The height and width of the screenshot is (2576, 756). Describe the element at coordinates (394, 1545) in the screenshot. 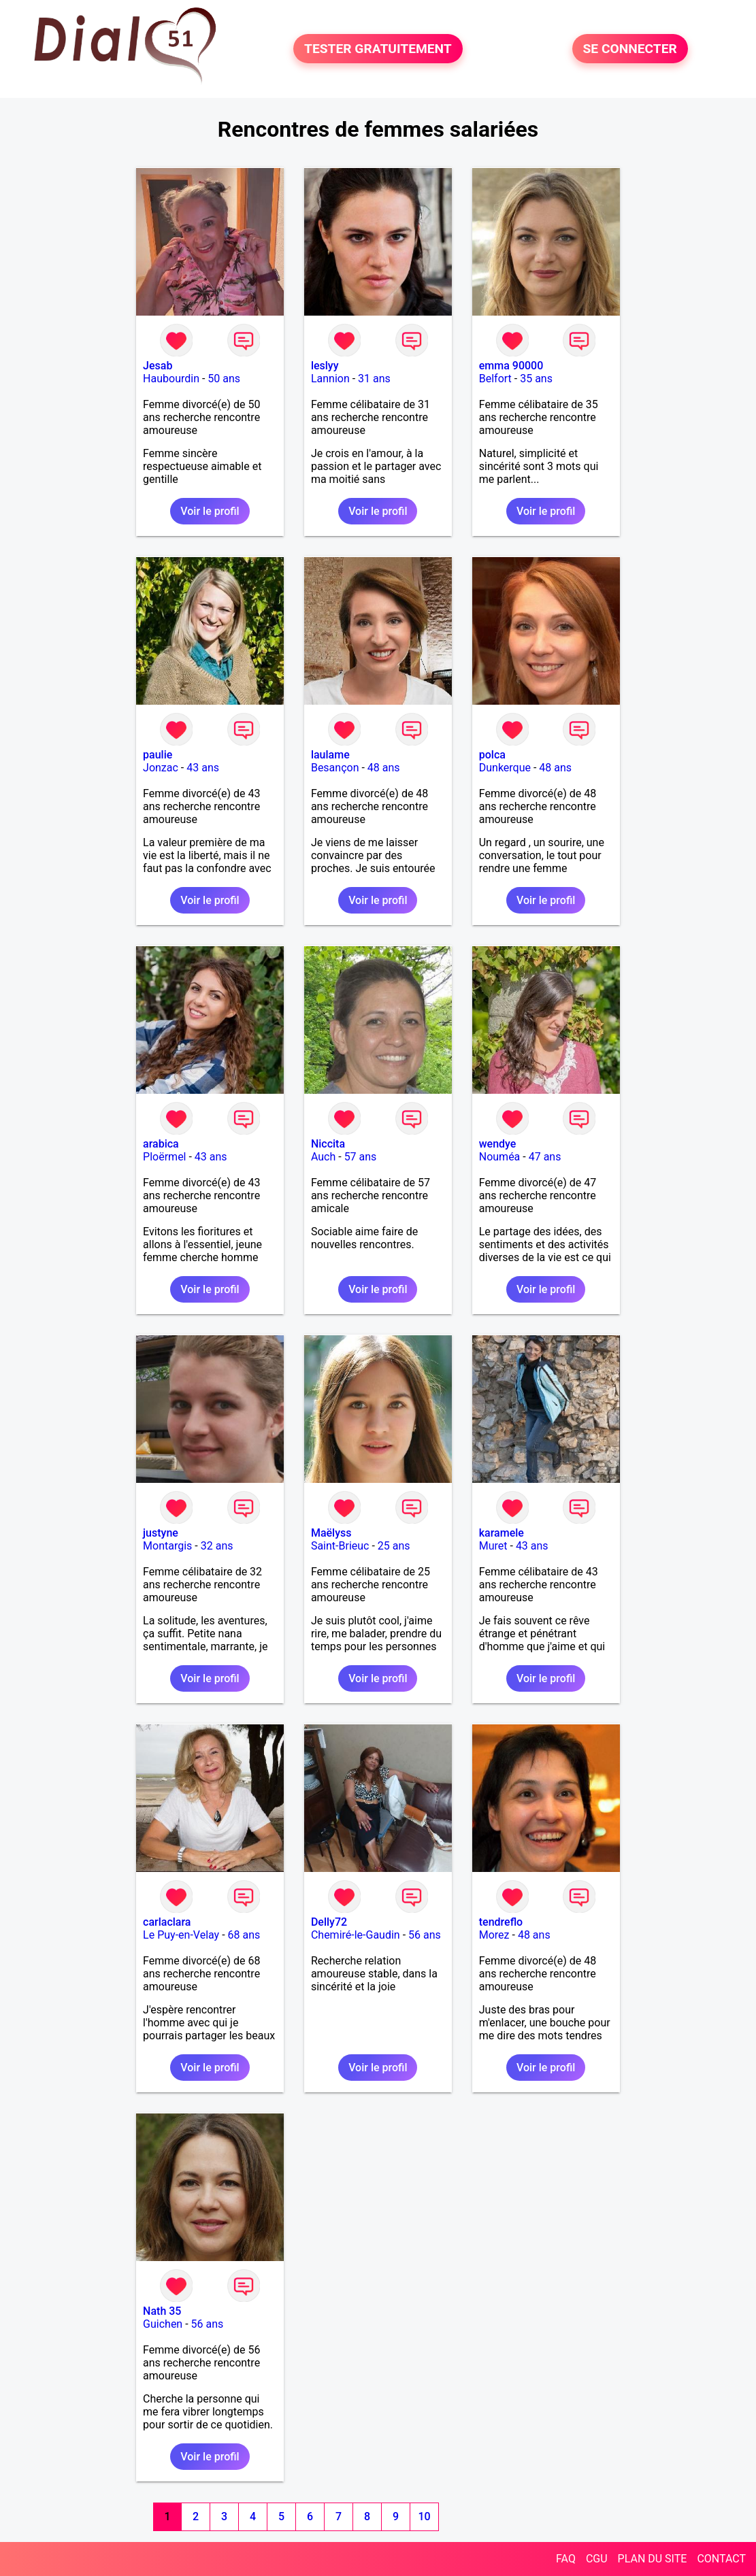

I see `25 ans` at that location.